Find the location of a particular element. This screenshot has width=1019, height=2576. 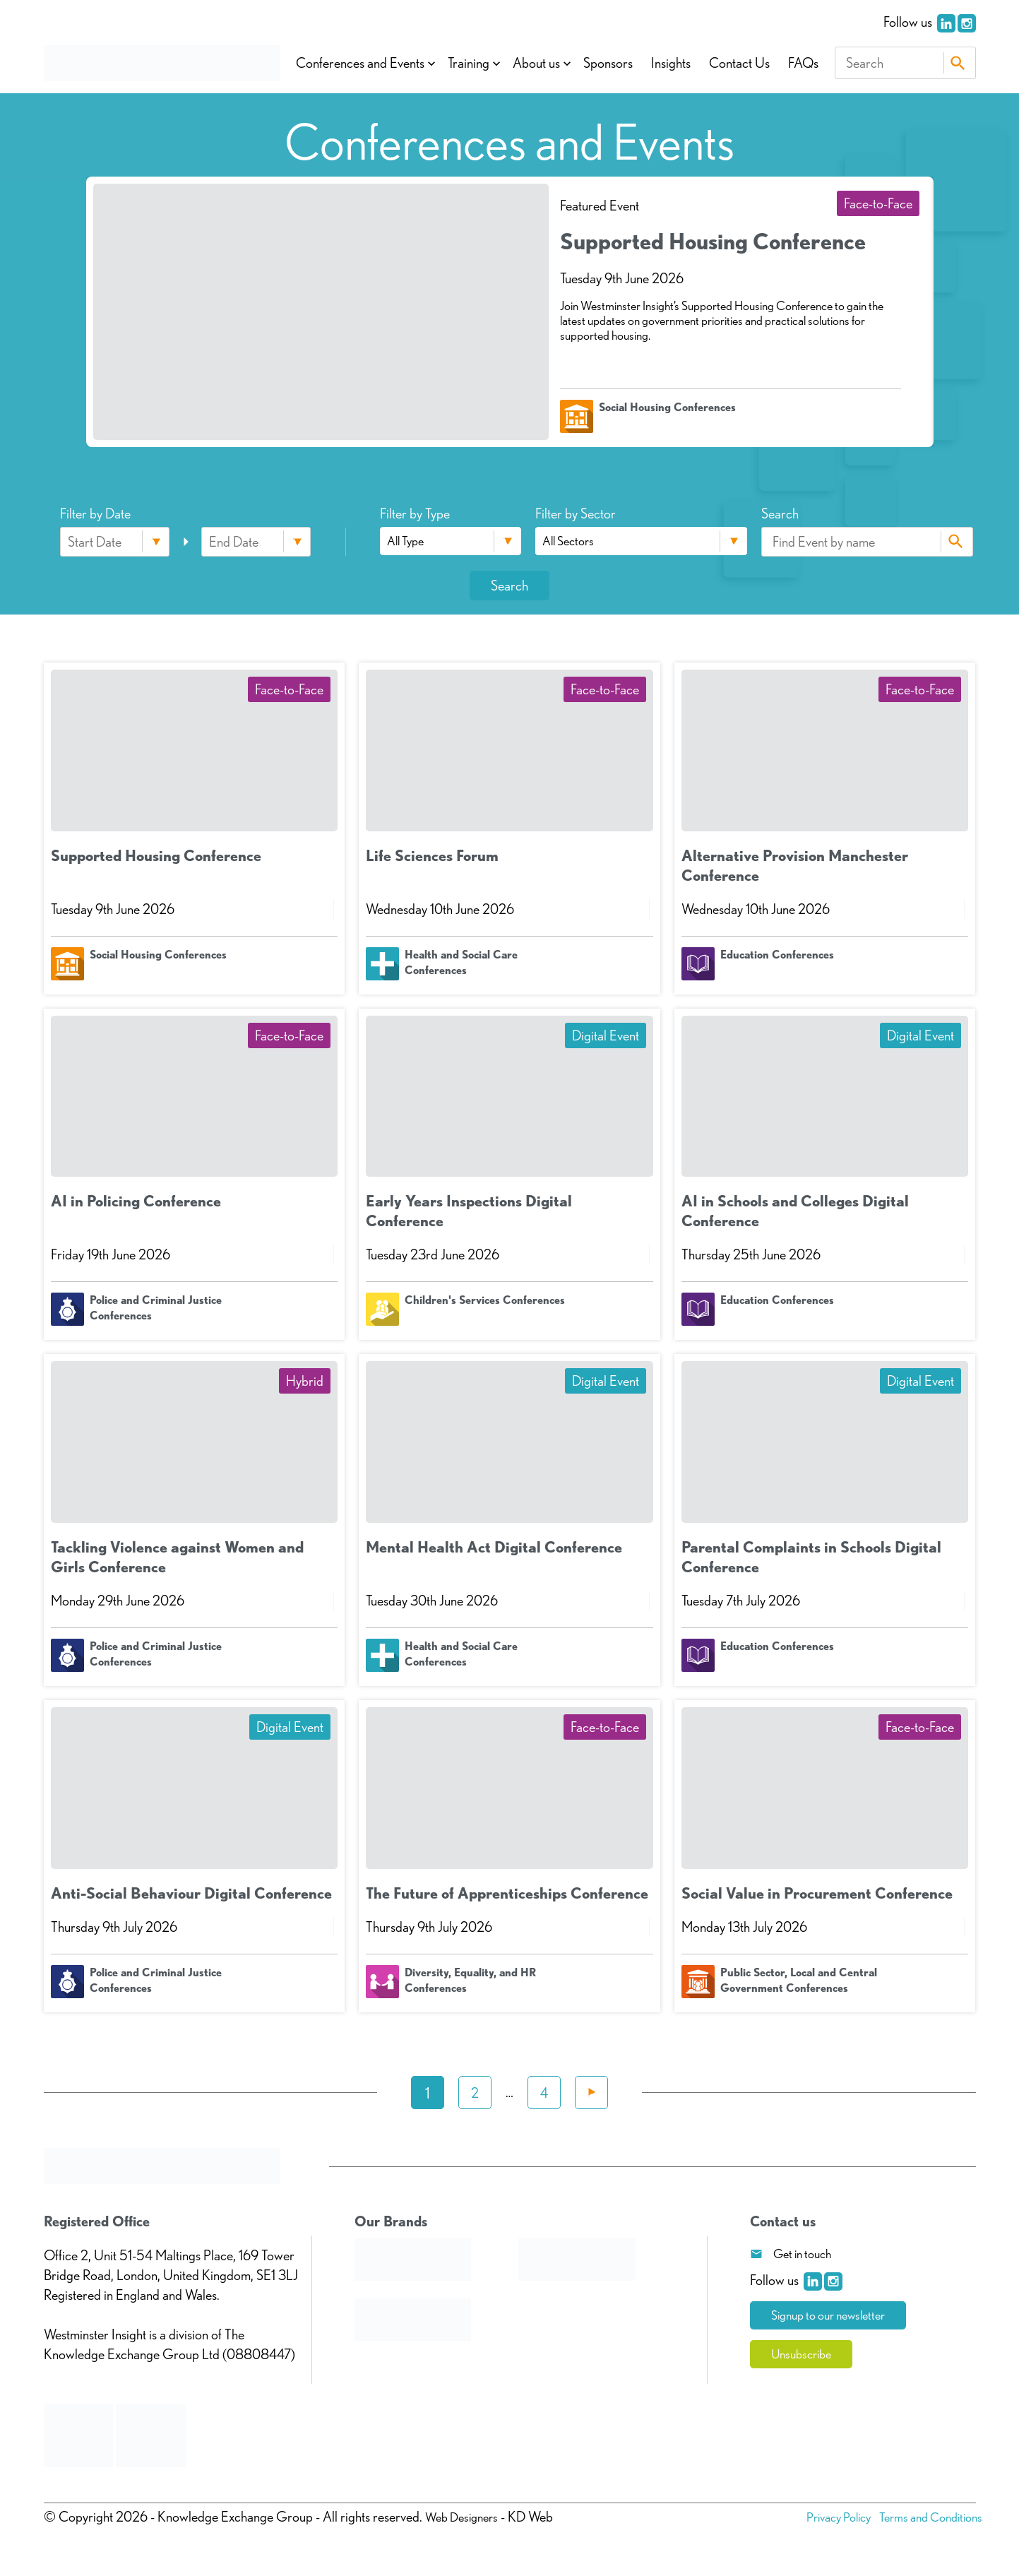

Unsubscribe is located at coordinates (804, 2356).